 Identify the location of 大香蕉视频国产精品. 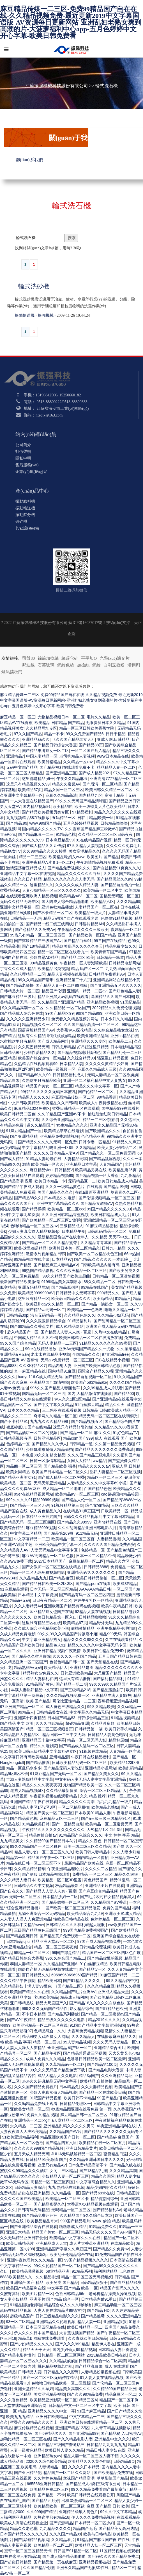
(76, 2333).